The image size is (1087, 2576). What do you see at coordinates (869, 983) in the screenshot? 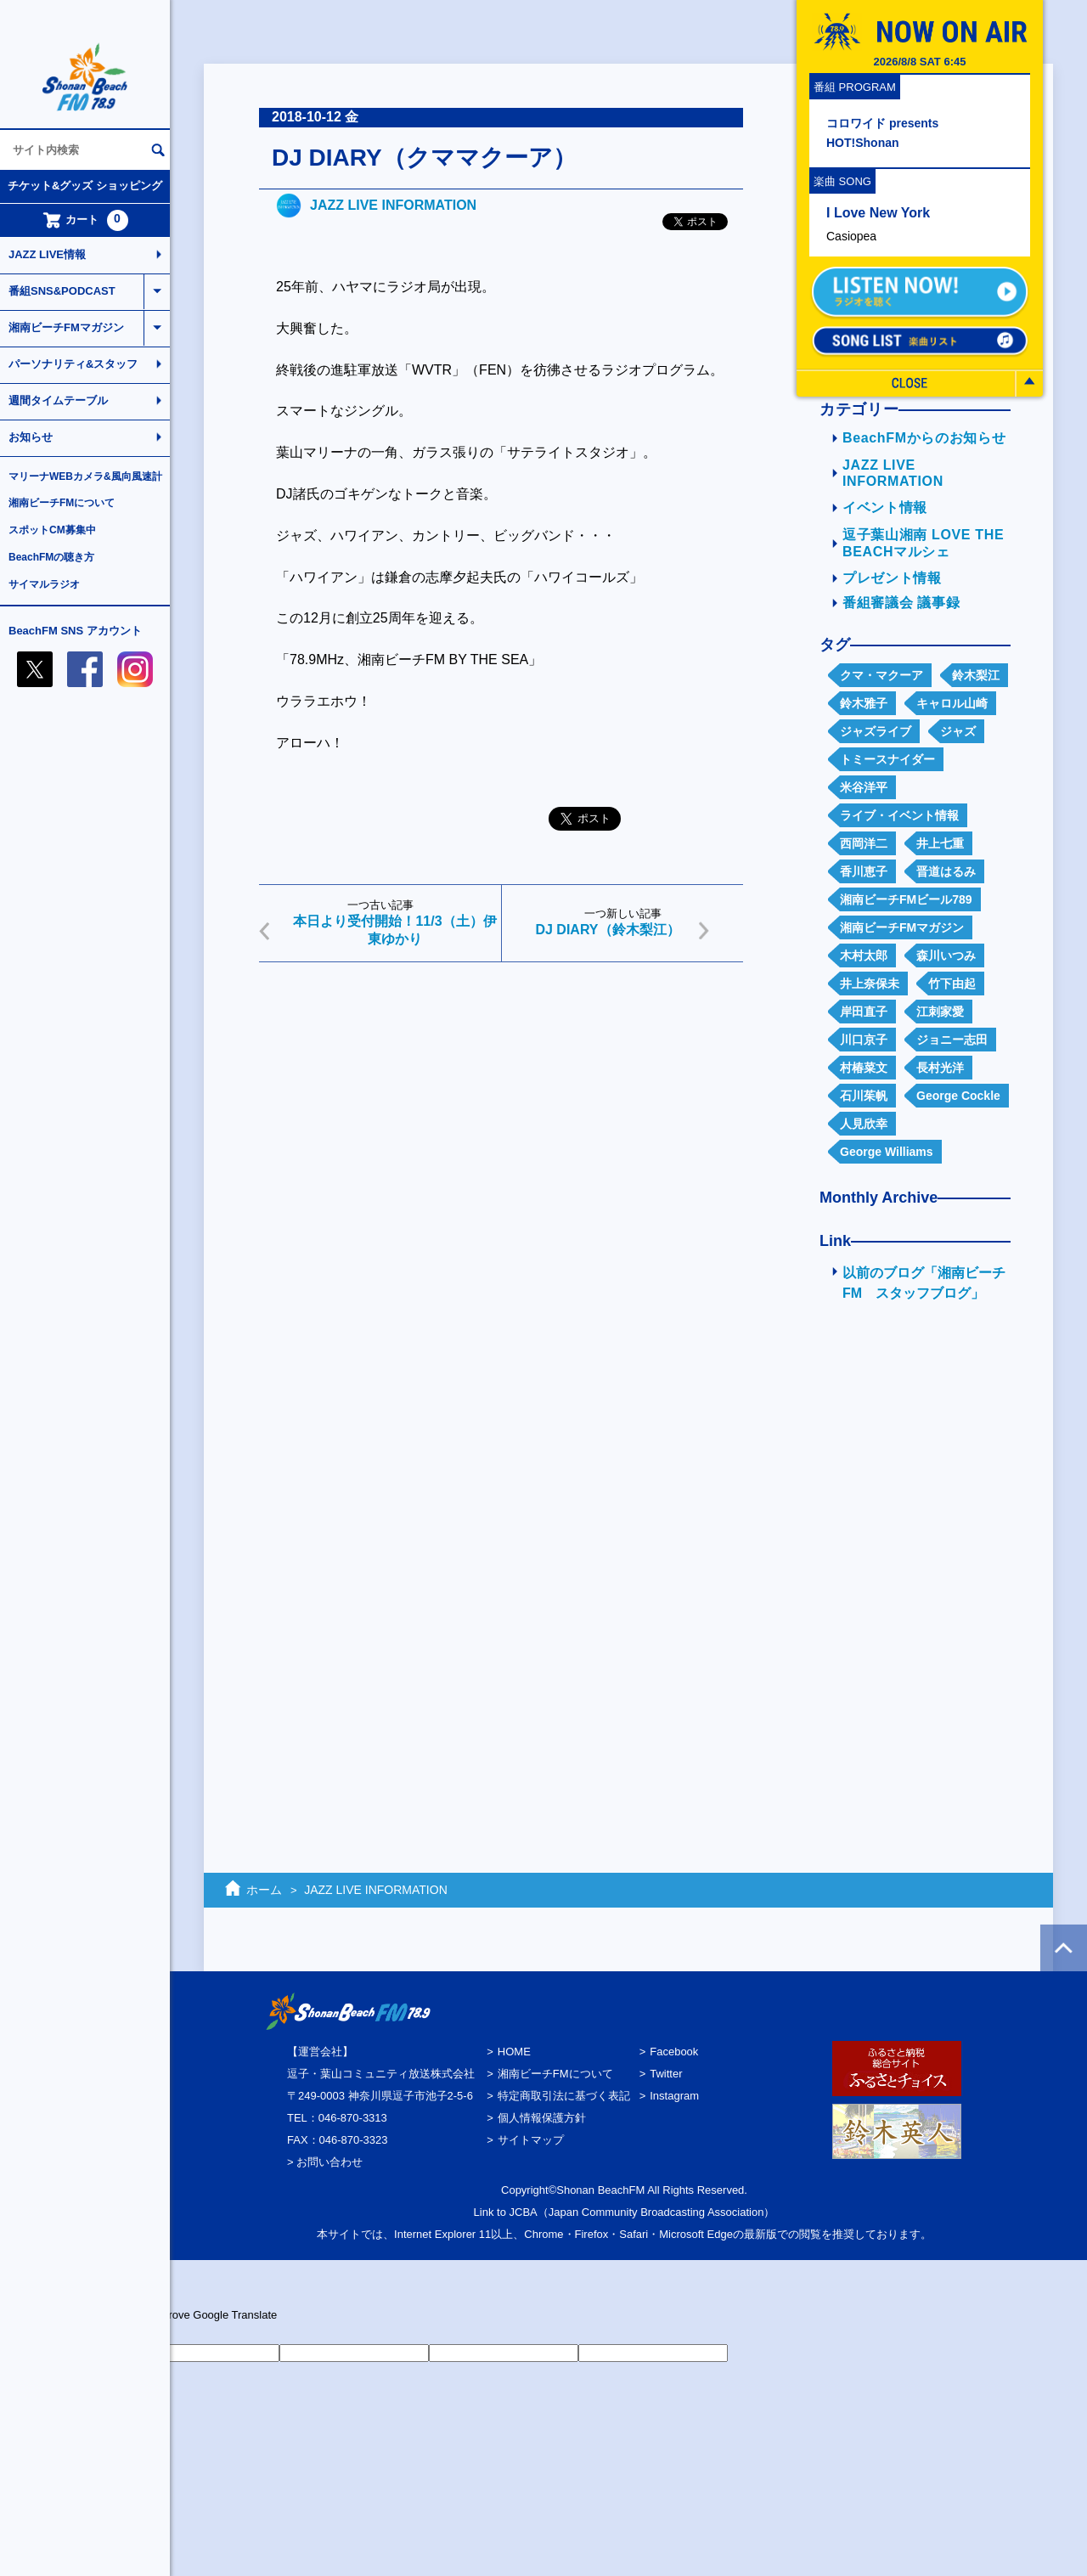
I see `井上奈保未` at bounding box center [869, 983].